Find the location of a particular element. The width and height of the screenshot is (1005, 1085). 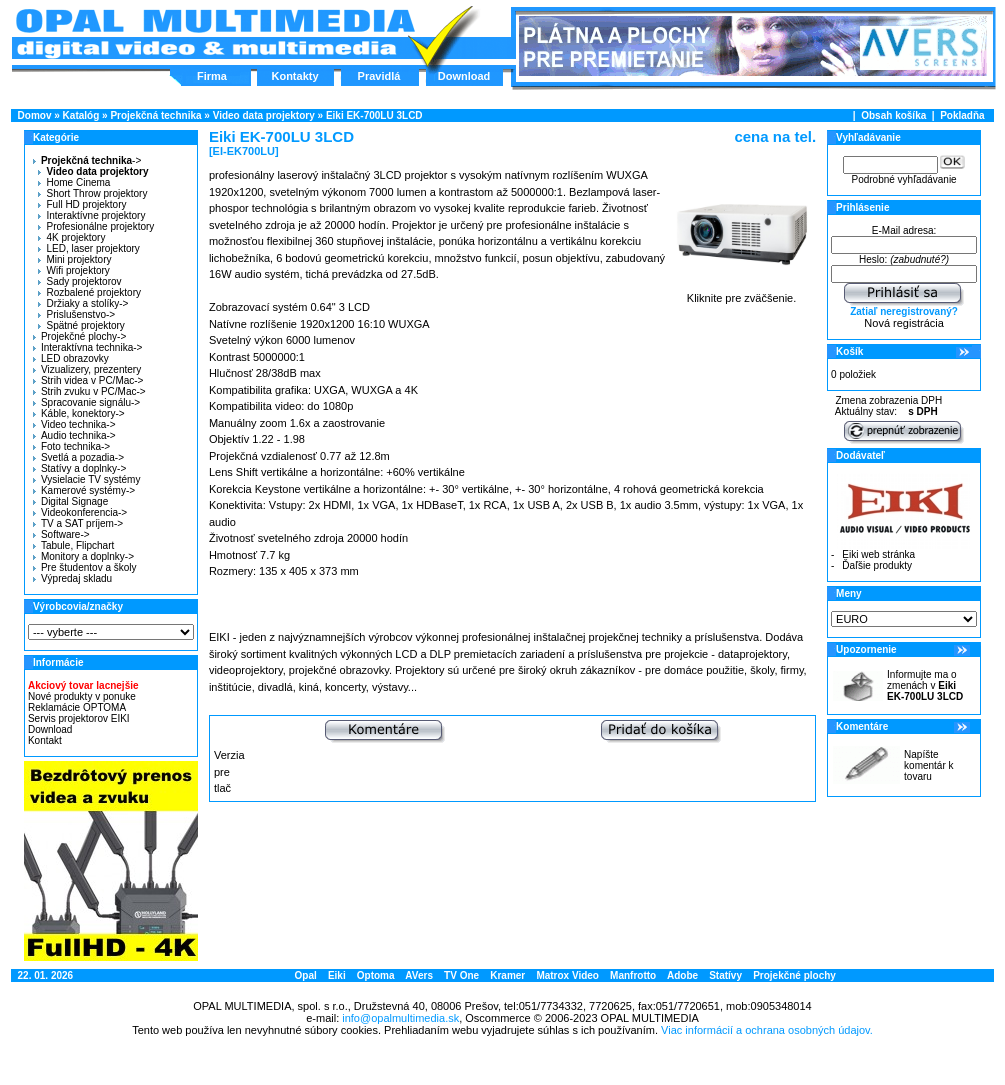

Interaktívna technika-> is located at coordinates (87, 347).